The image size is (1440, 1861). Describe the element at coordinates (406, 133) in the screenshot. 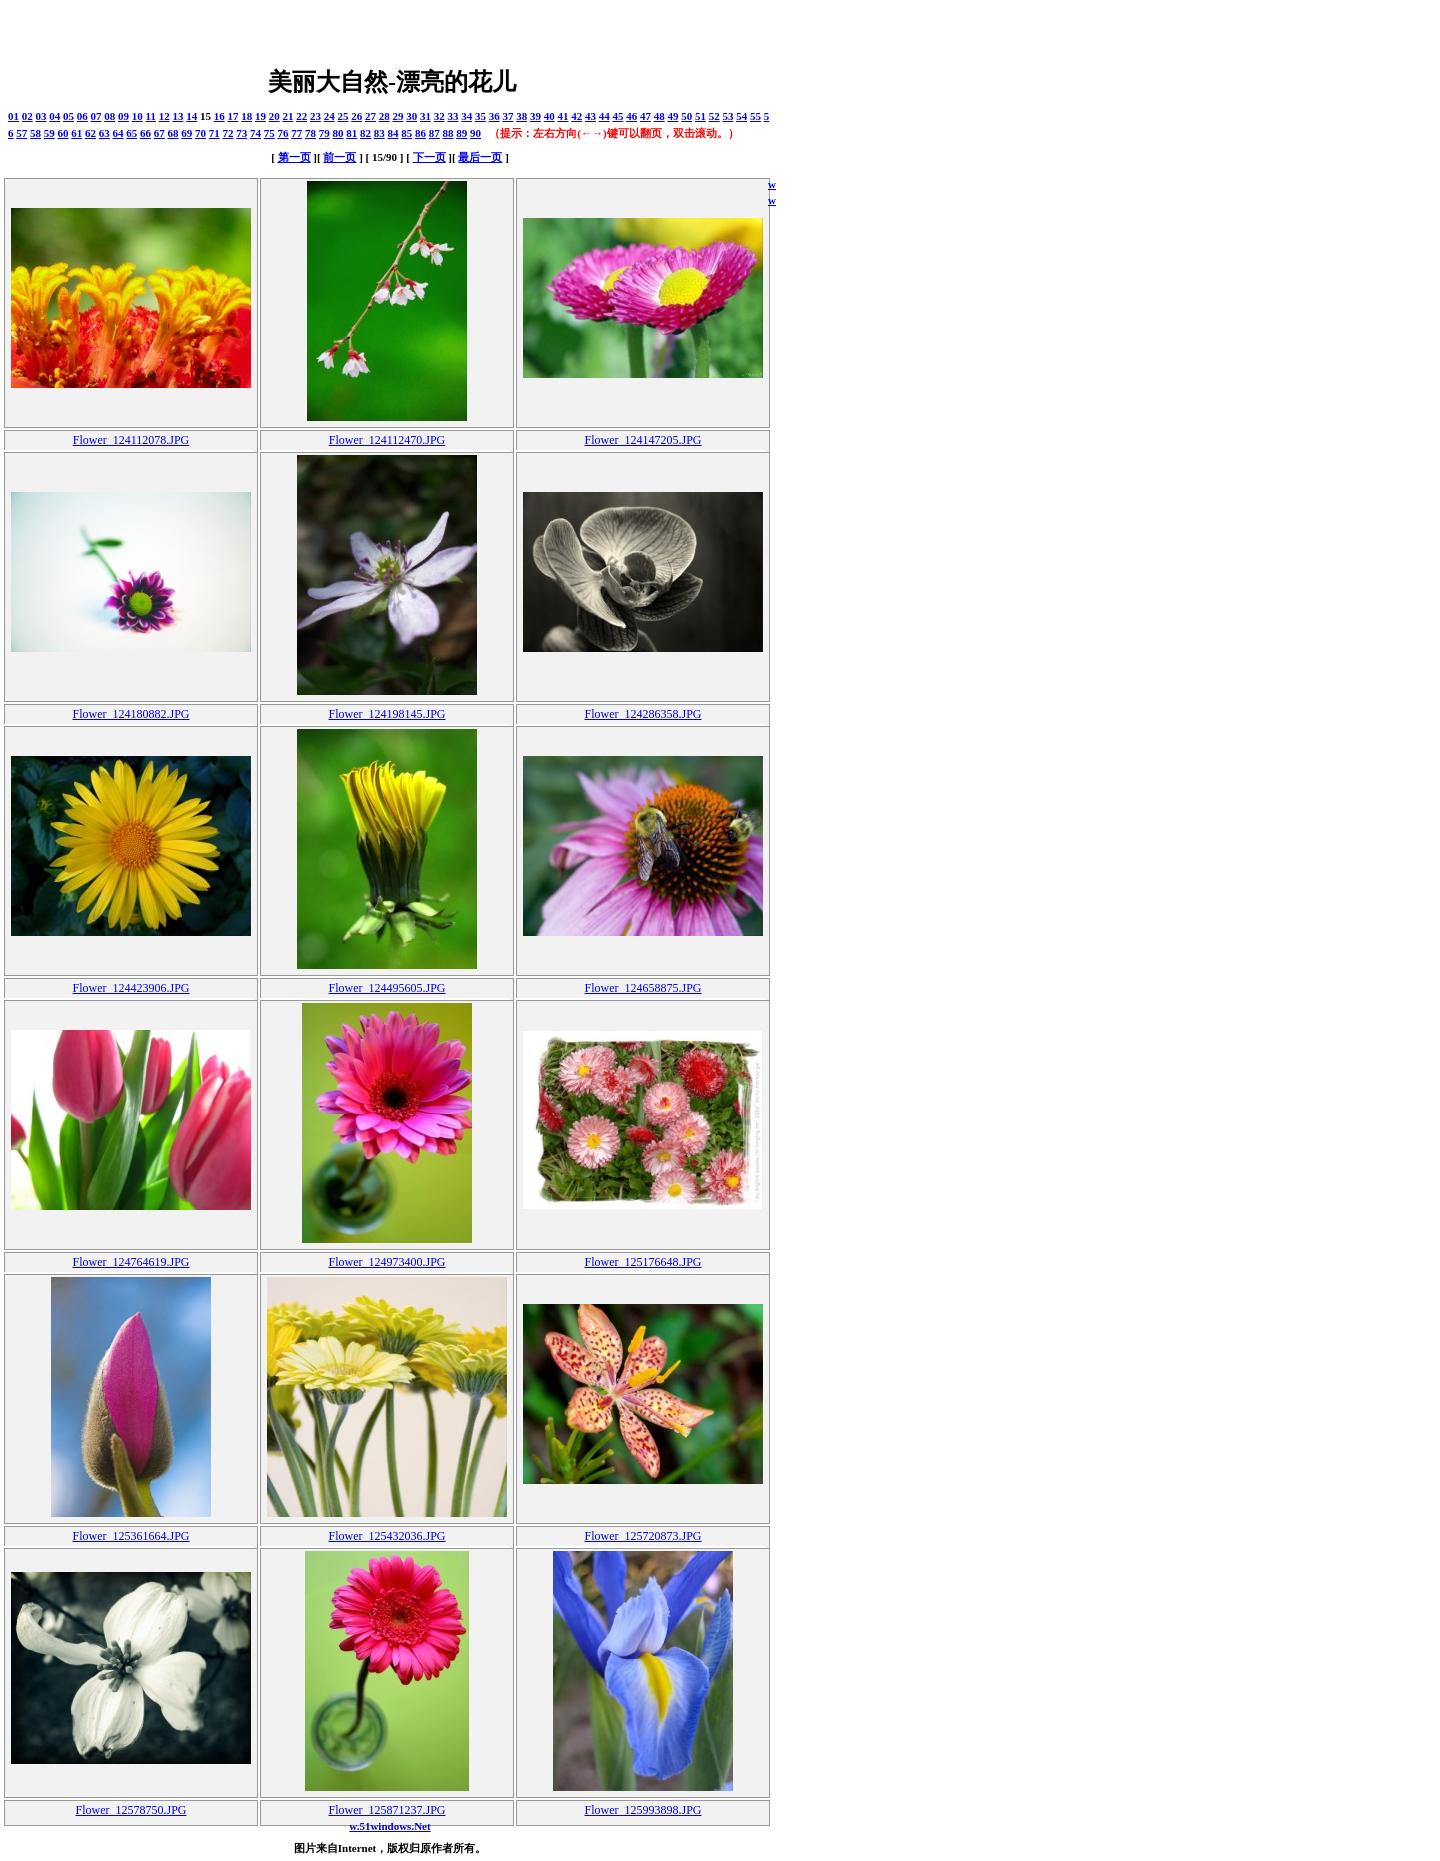

I see `85` at that location.